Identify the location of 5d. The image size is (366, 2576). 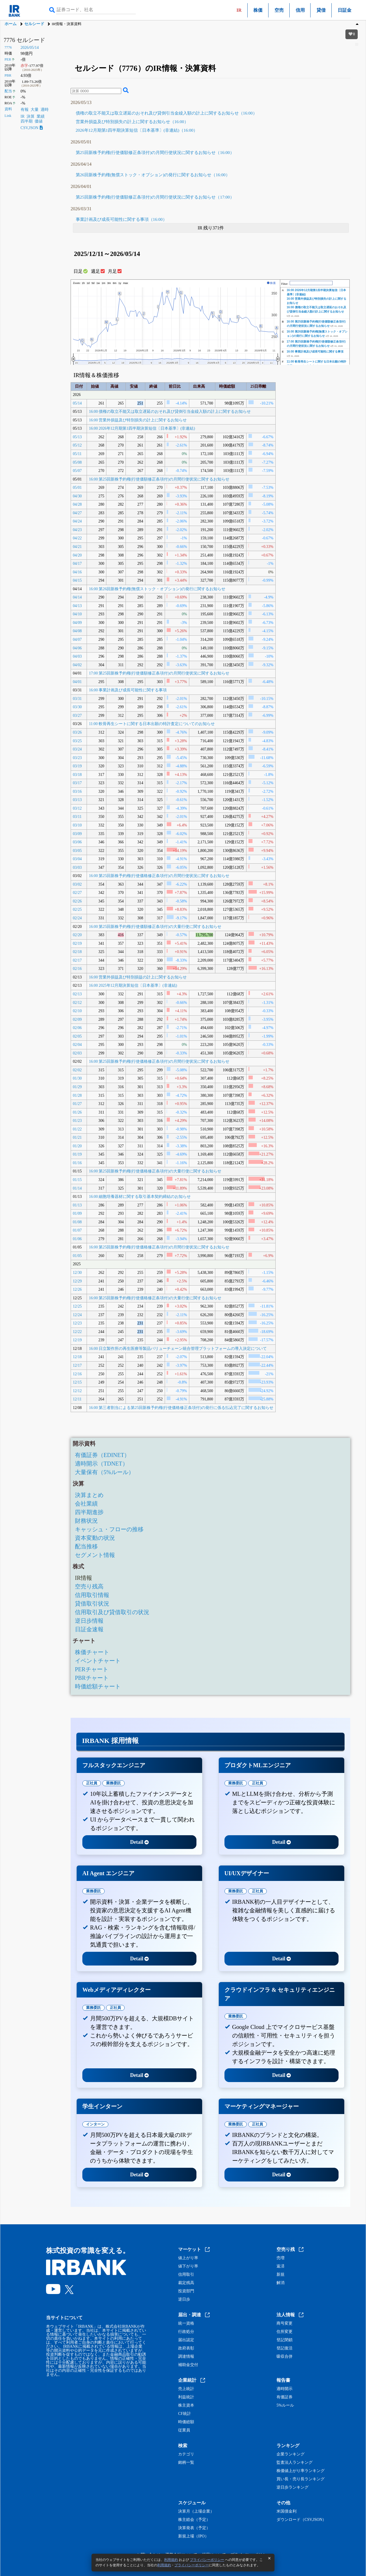
(93, 283).